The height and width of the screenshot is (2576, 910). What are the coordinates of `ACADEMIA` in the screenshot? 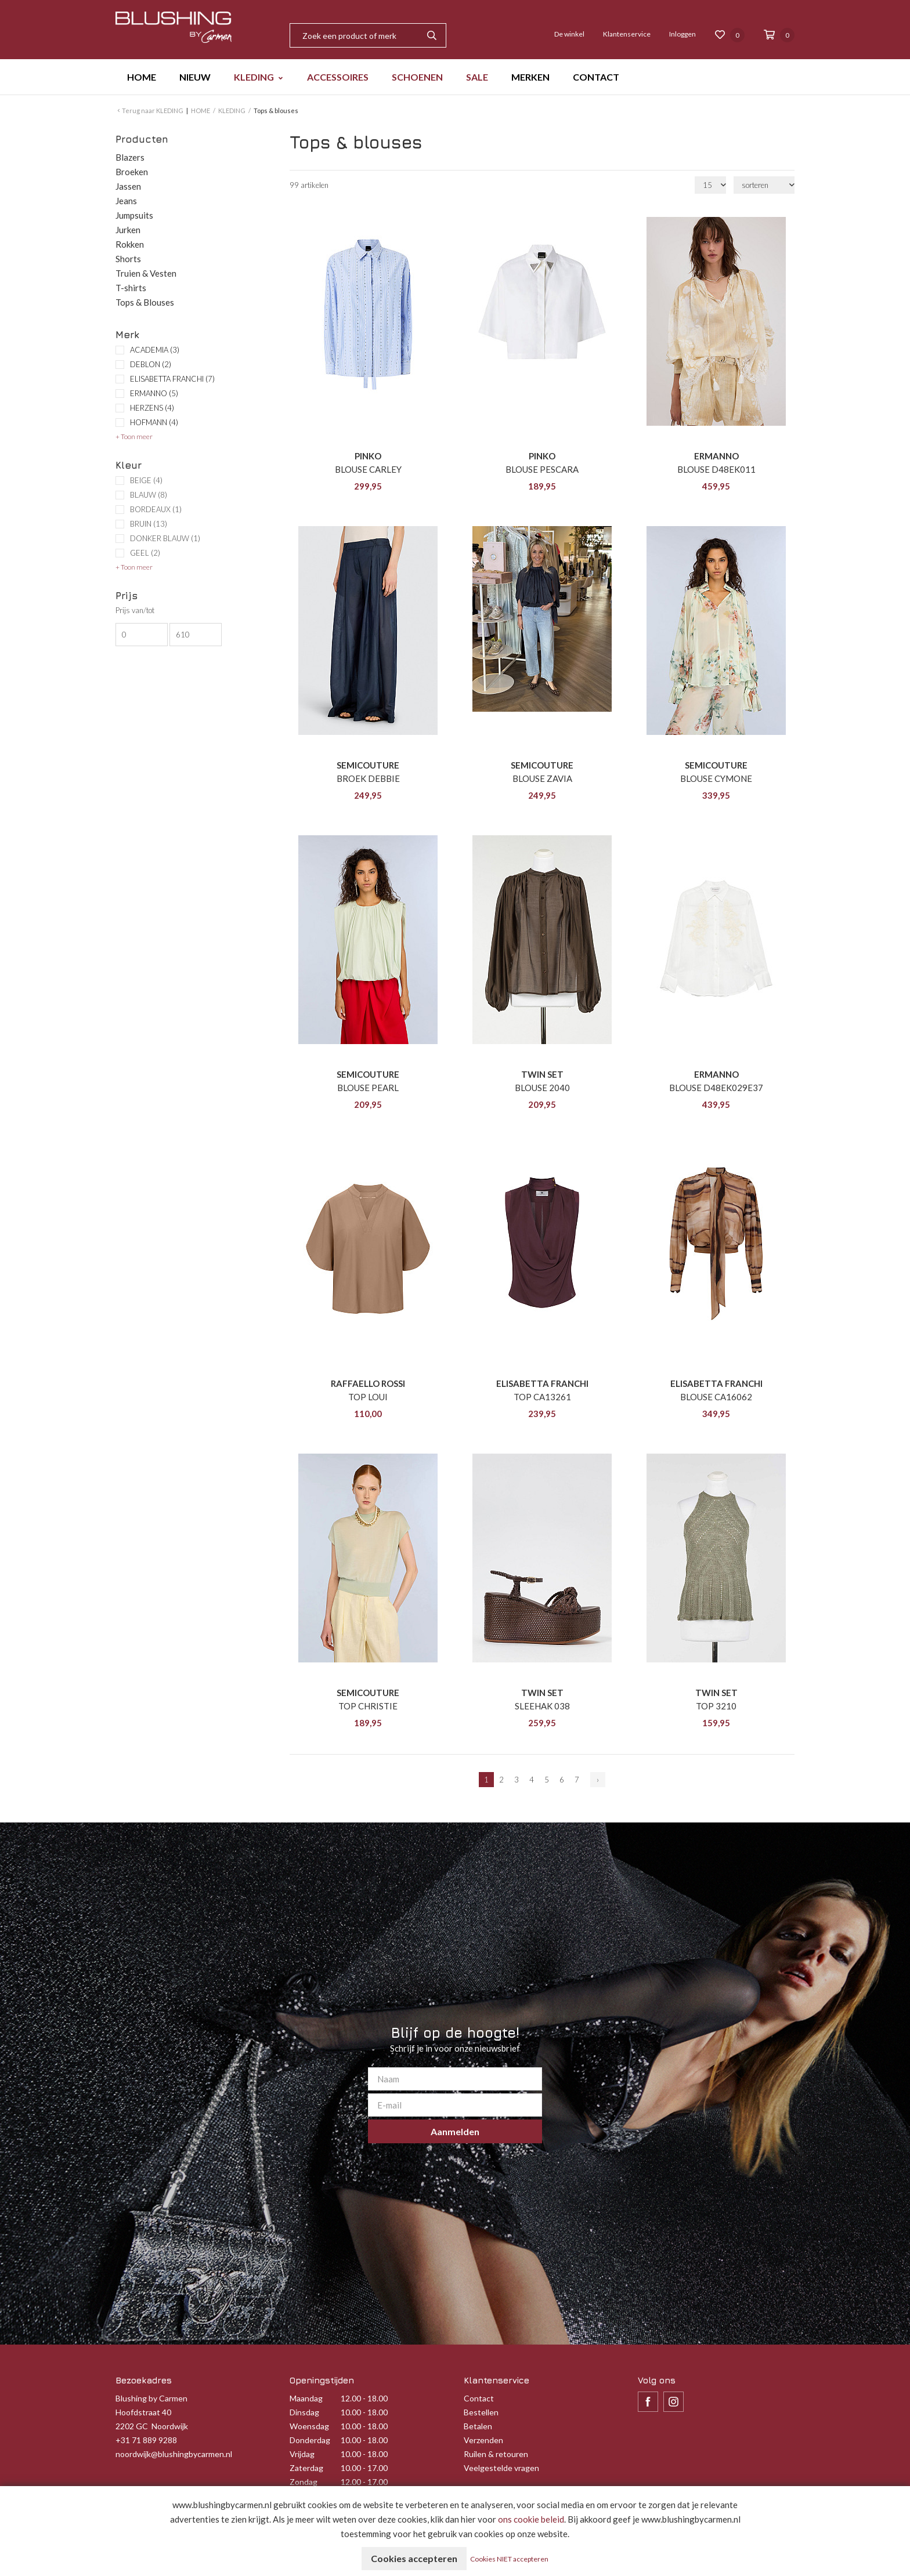 It's located at (154, 349).